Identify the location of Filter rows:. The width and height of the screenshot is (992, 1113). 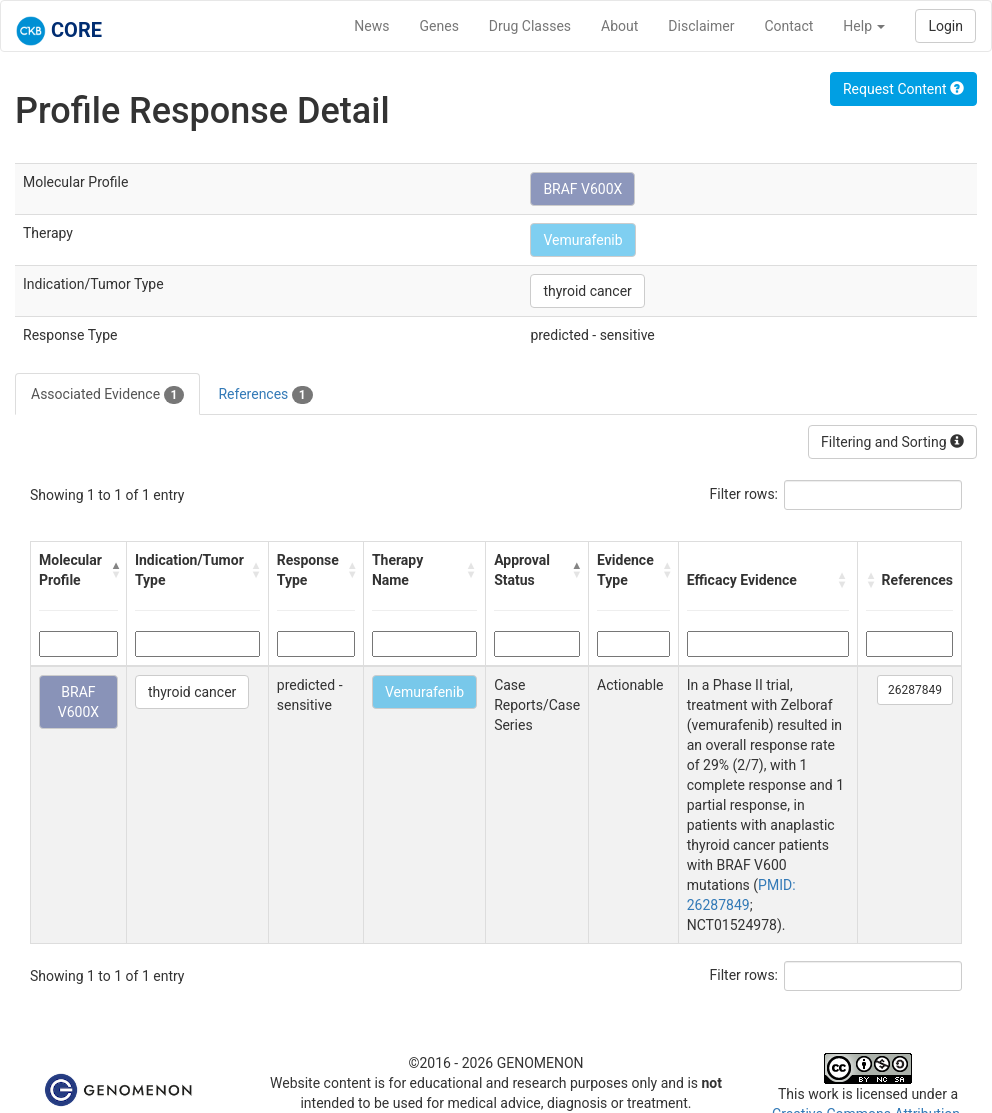
(744, 494).